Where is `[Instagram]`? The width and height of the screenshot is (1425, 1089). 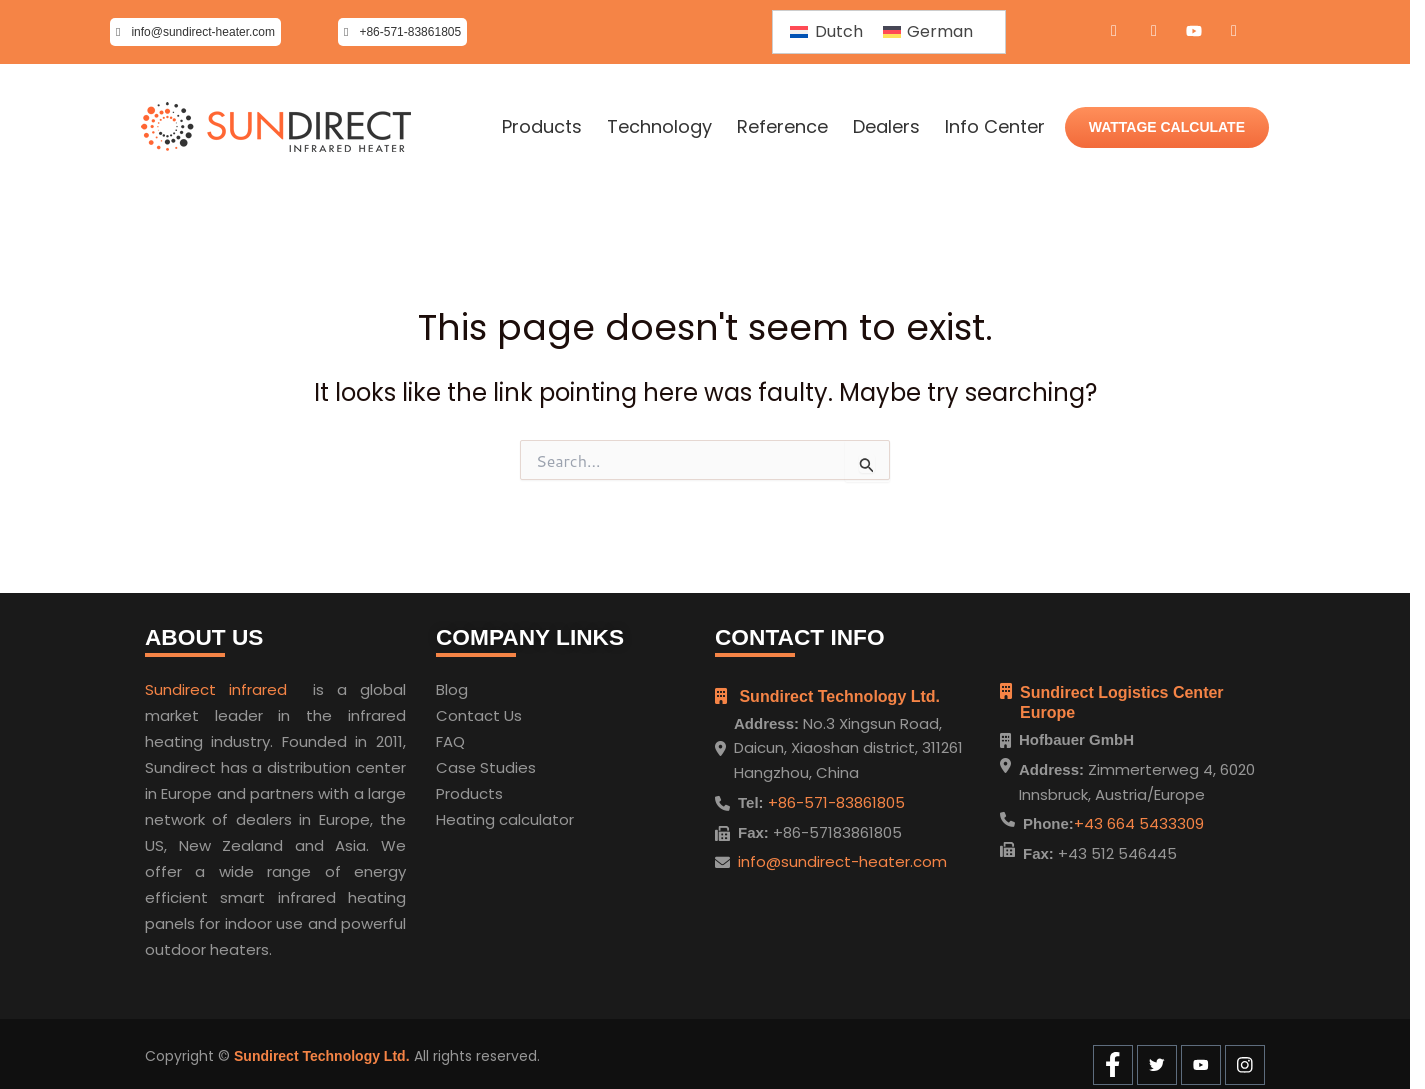
[Instagram] is located at coordinates (1234, 32).